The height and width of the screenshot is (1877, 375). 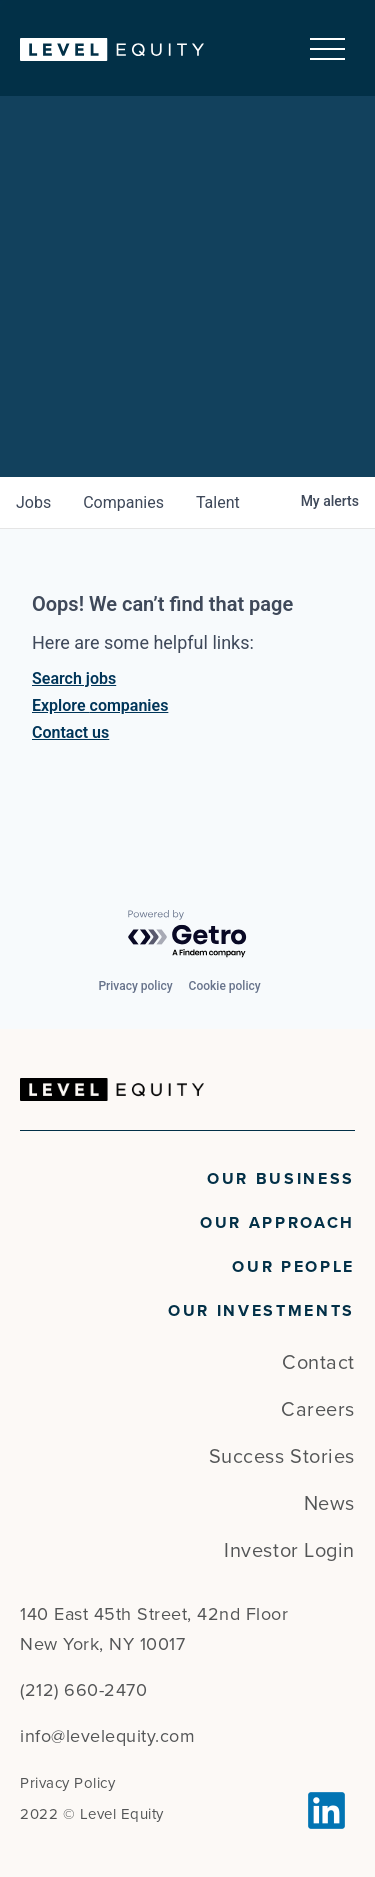 I want to click on News, so click(x=329, y=1504).